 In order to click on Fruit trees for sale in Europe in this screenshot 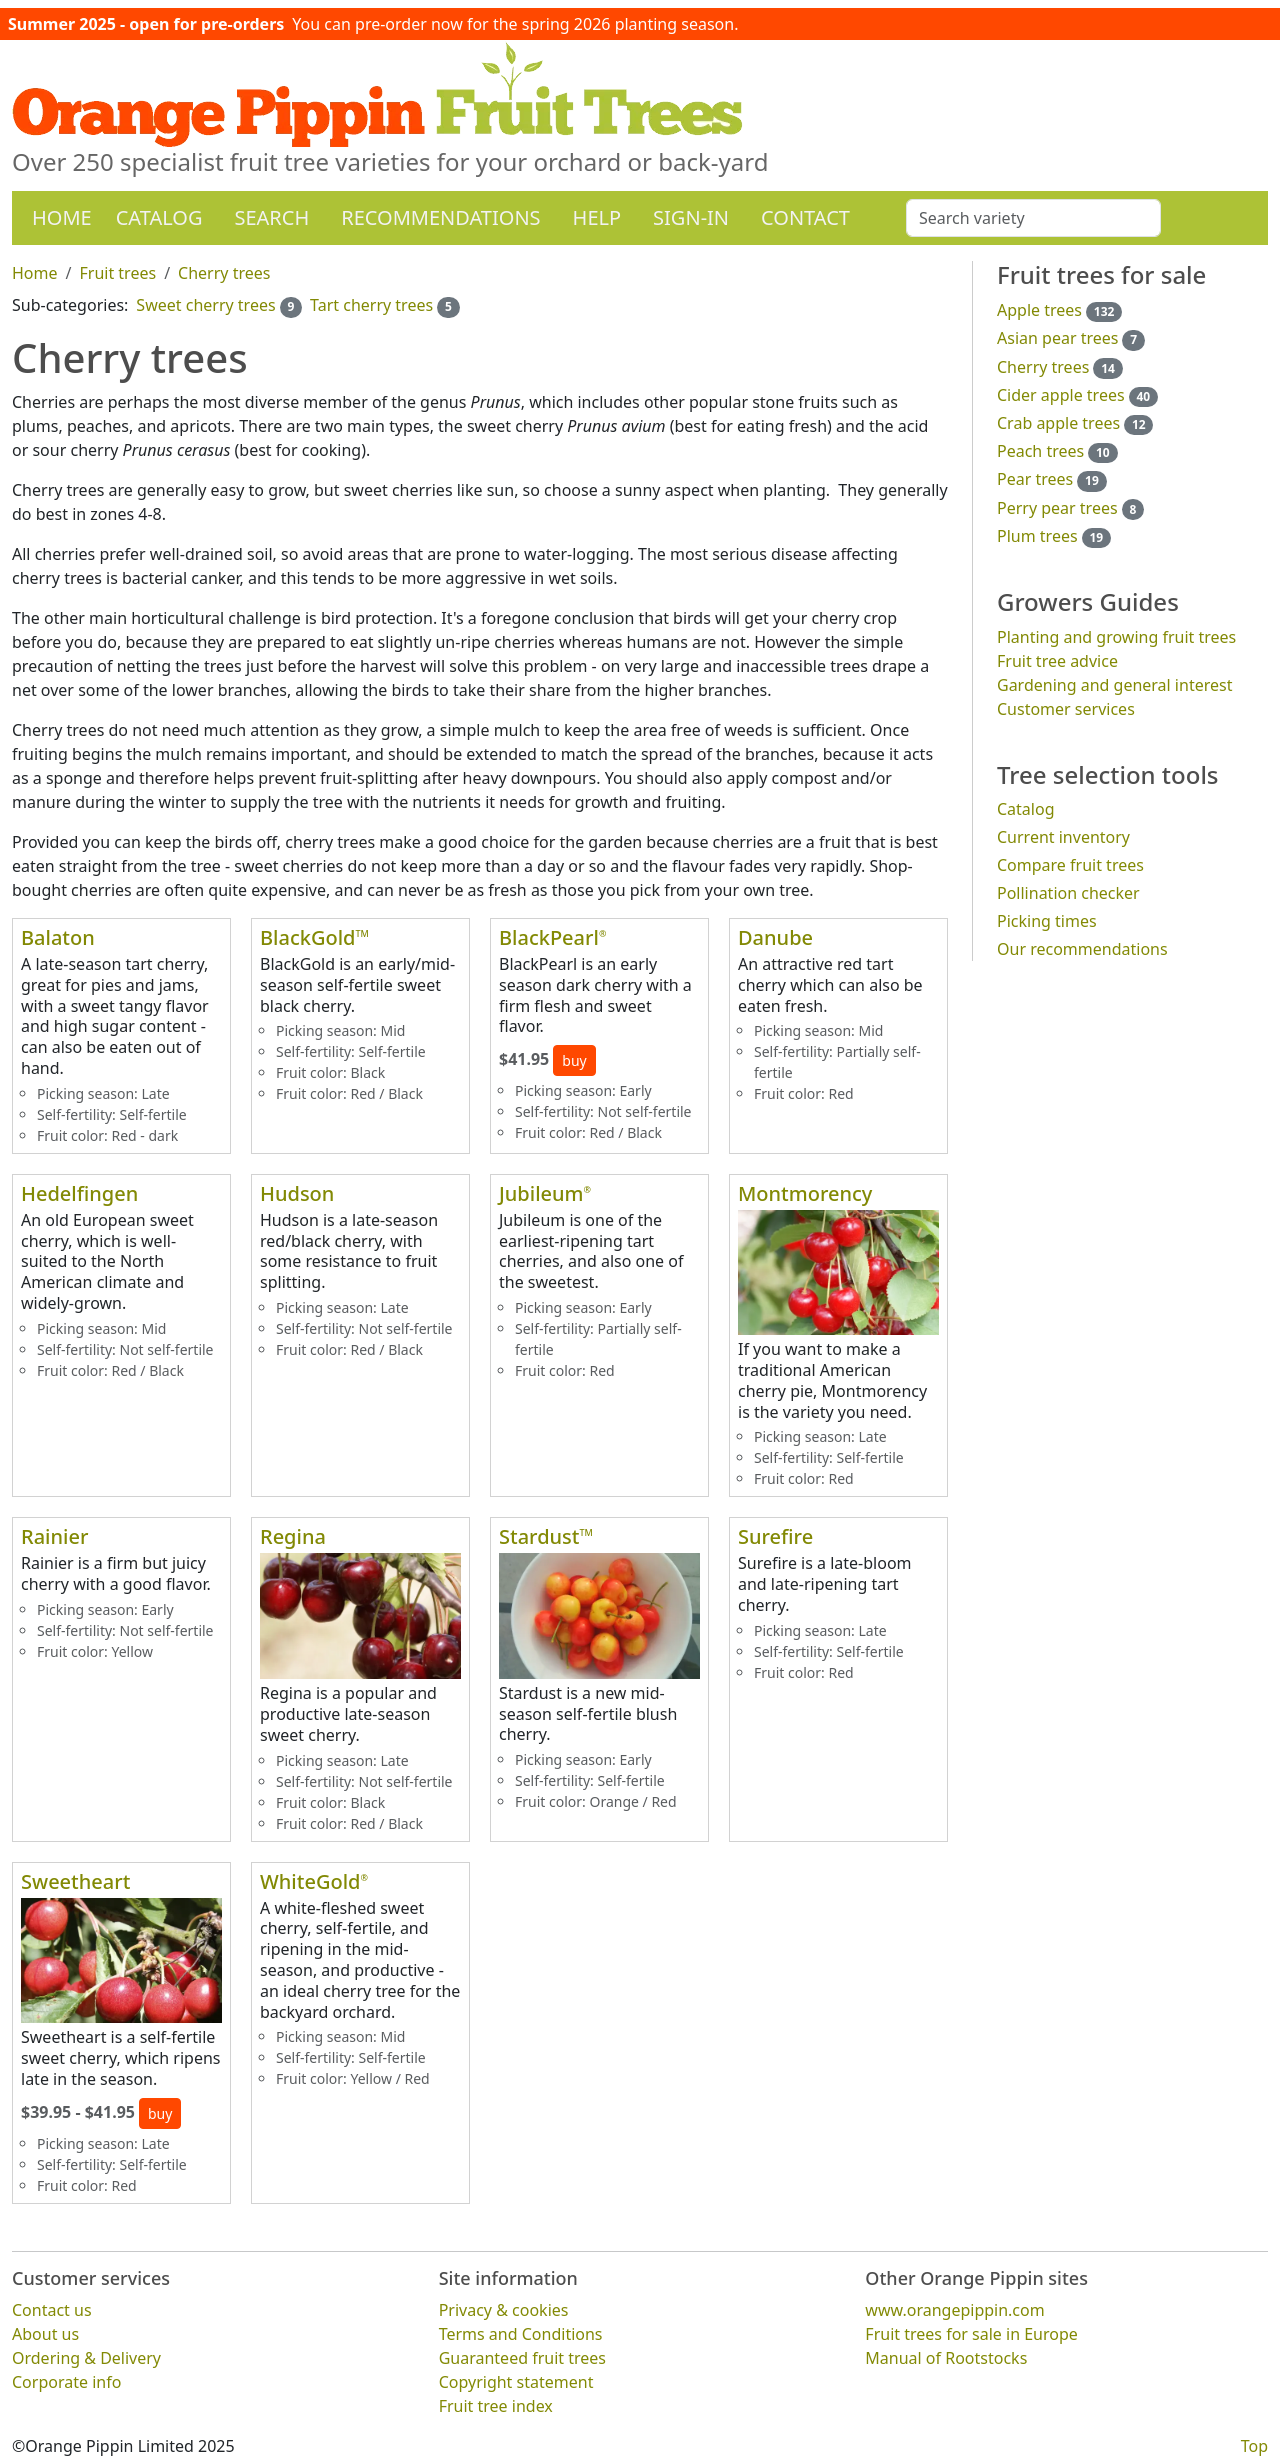, I will do `click(971, 2334)`.